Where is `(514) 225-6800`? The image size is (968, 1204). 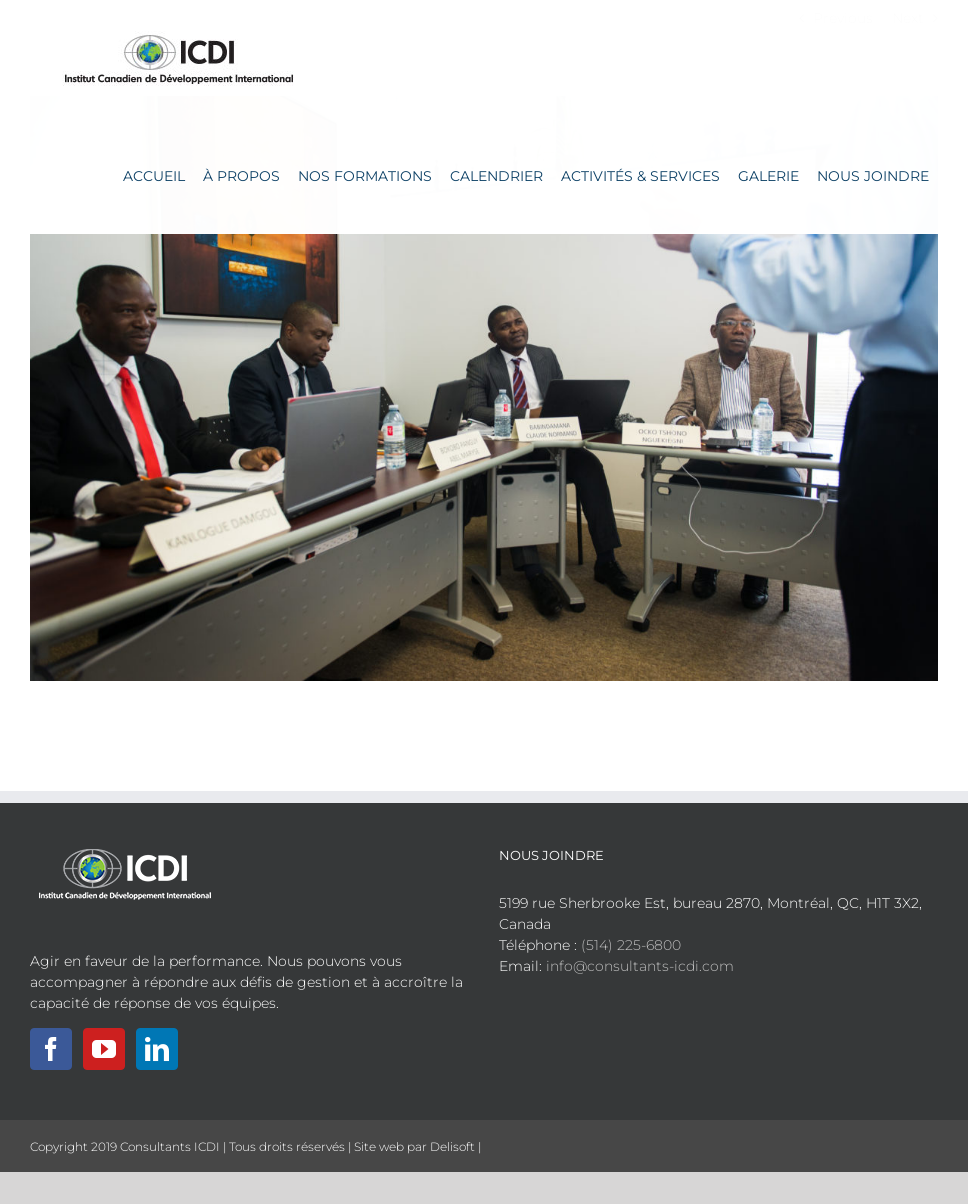
(514) 225-6800 is located at coordinates (631, 945).